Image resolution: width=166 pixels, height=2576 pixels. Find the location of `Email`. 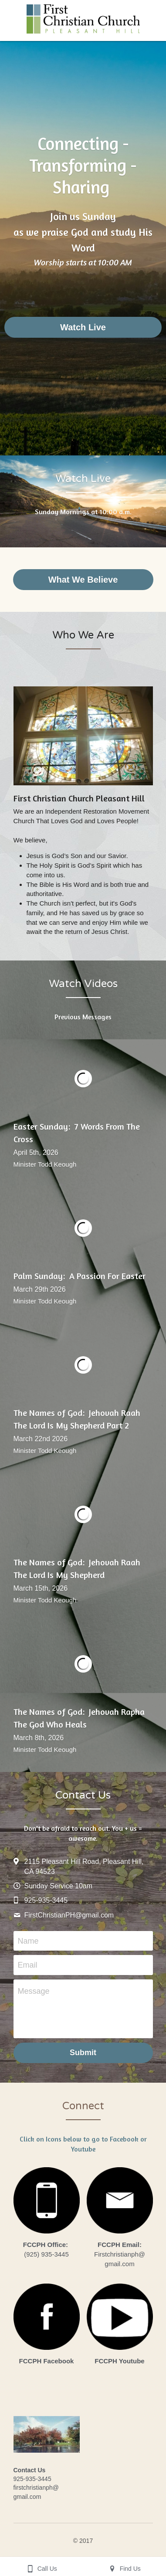

Email is located at coordinates (27, 1965).